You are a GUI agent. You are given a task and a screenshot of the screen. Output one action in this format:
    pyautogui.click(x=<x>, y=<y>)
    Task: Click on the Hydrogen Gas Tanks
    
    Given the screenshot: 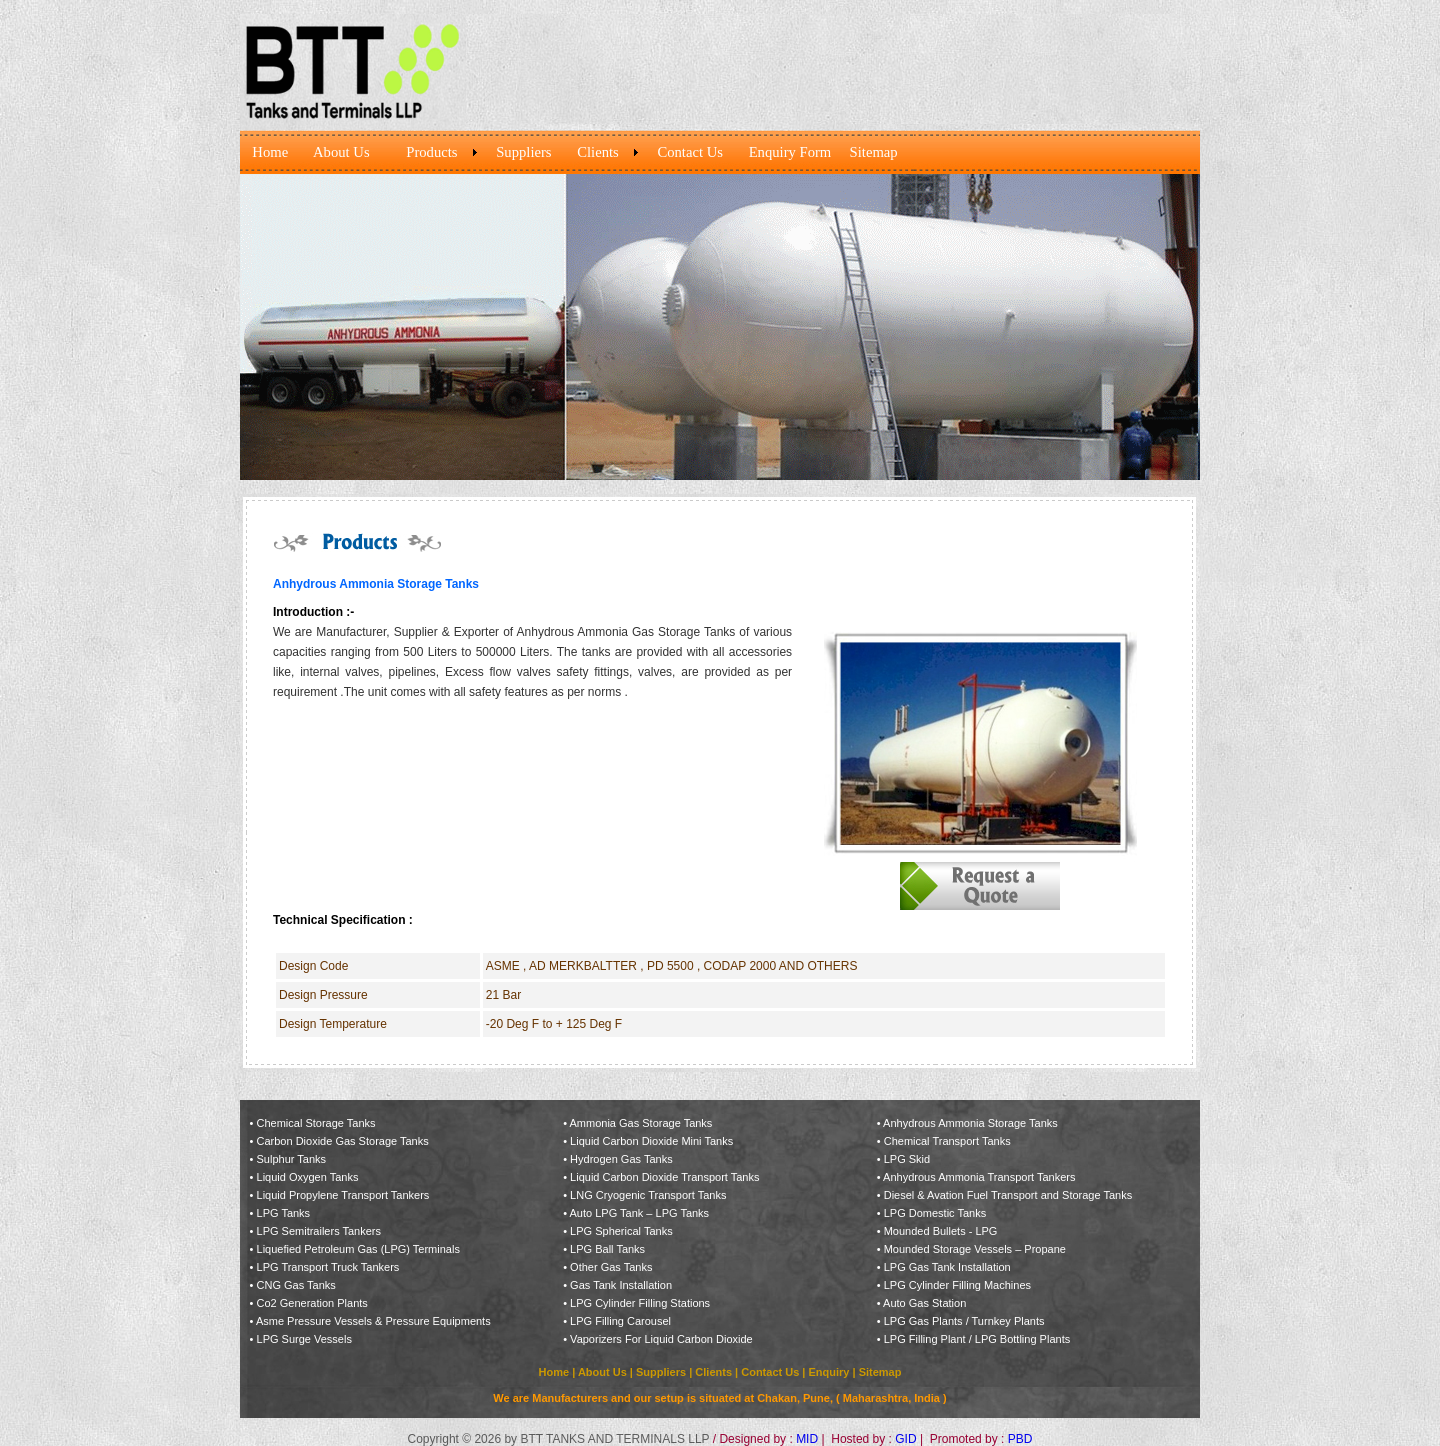 What is the action you would take?
    pyautogui.click(x=621, y=1159)
    